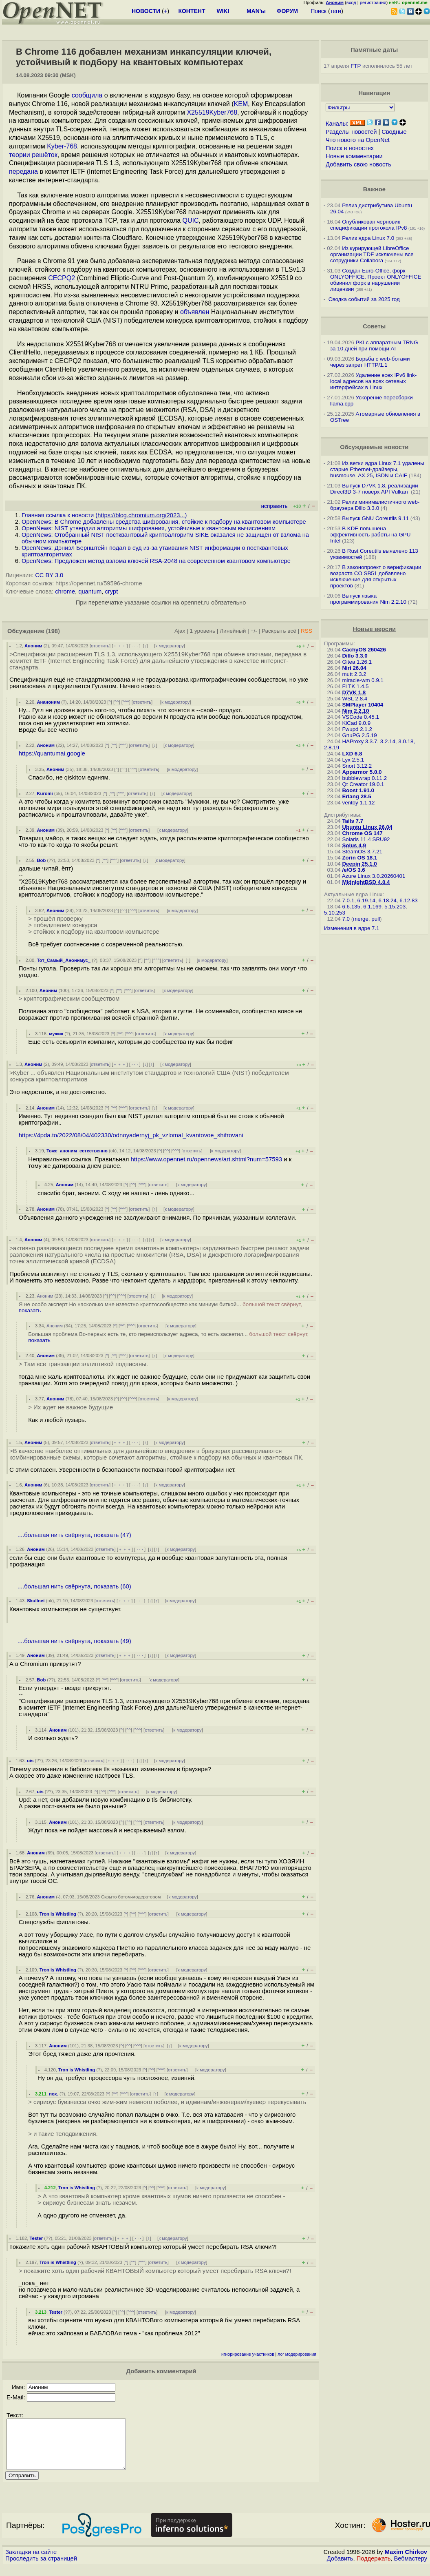  Describe the element at coordinates (377, 469) in the screenshot. I see `Из ветки ядра Linux 7.1 удалены старые Ethernet-драйверы, busmouse, AX.25, ISDN и CAIF` at that location.